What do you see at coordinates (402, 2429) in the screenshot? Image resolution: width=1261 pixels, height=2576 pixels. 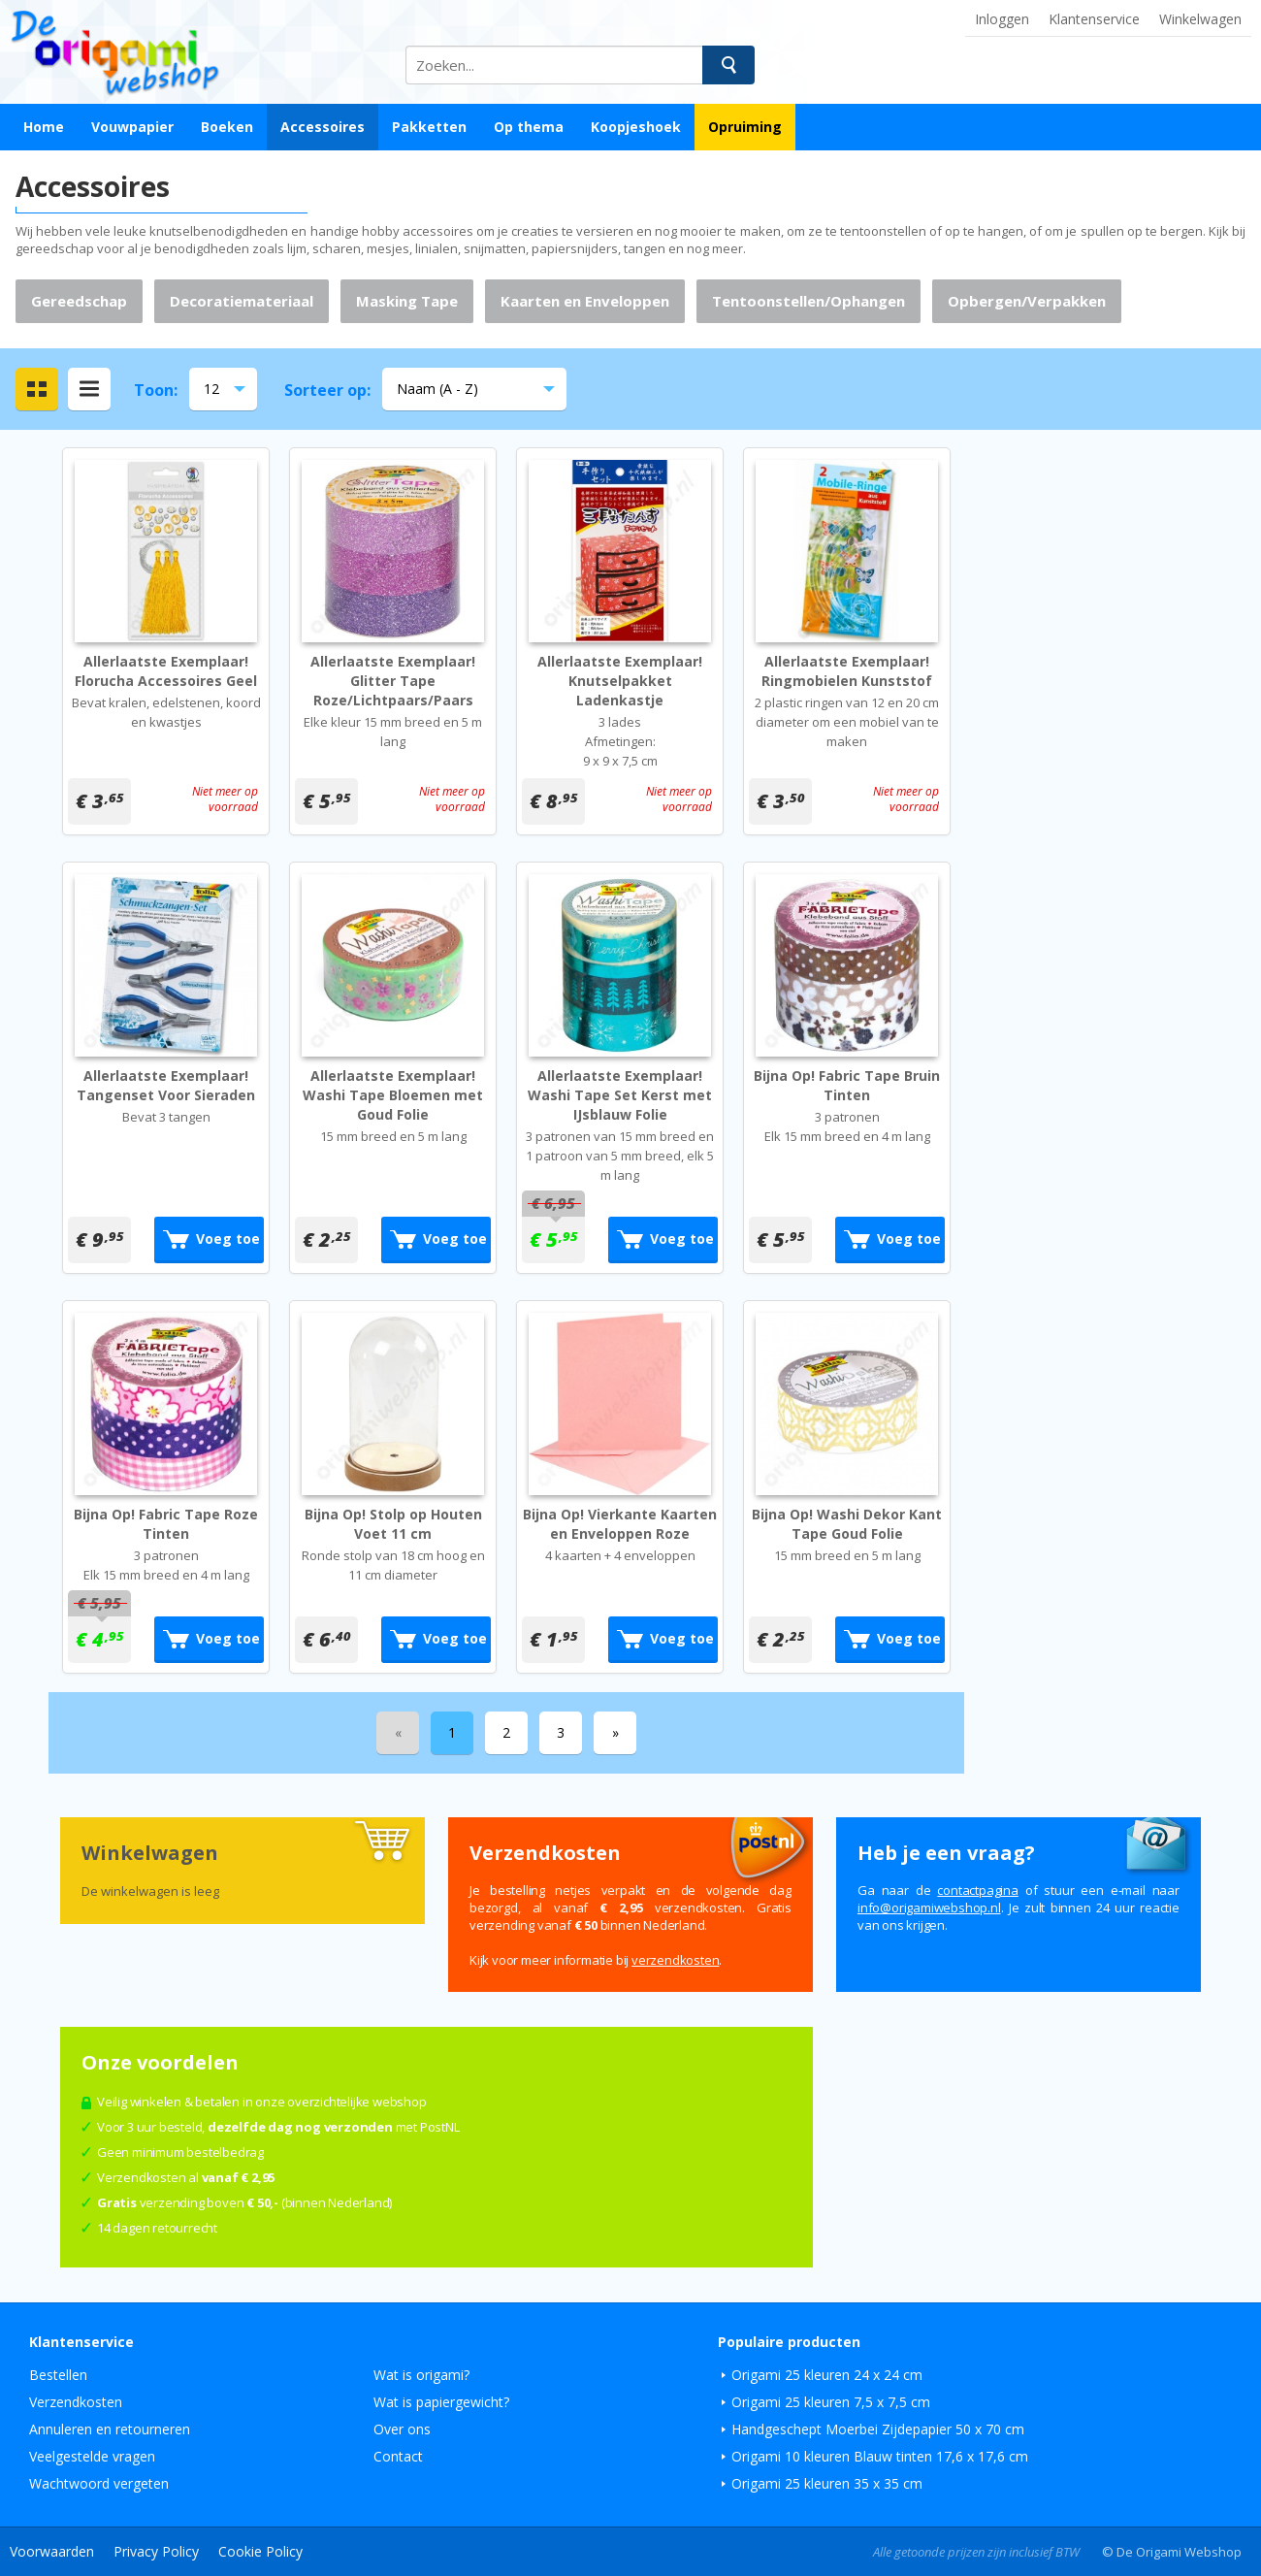 I see `Over ons` at bounding box center [402, 2429].